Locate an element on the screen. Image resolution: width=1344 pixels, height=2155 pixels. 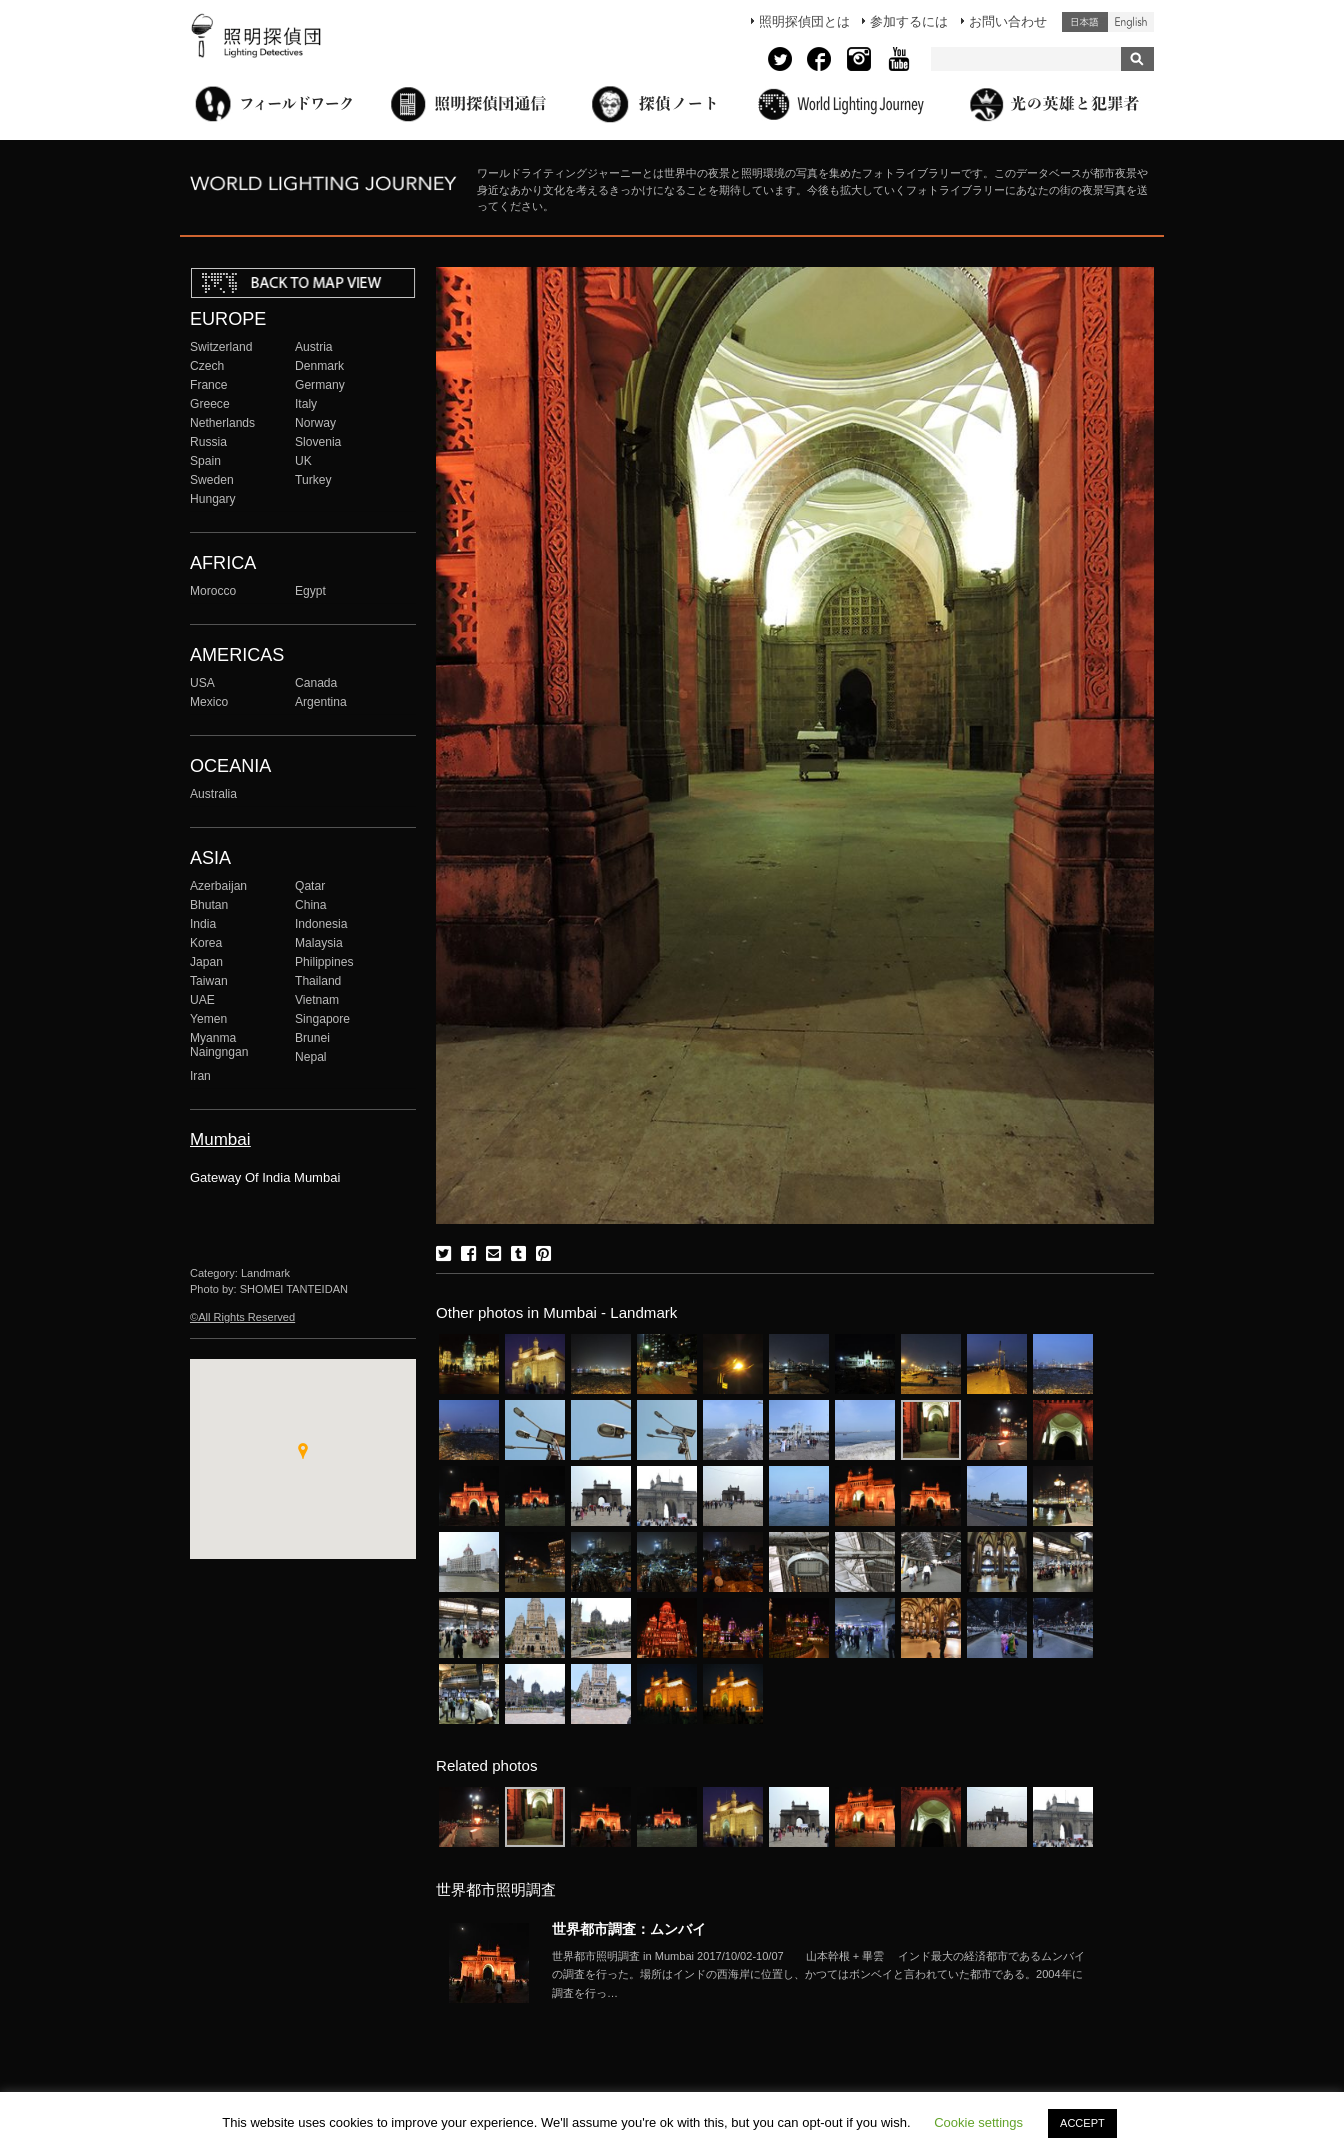
Iran is located at coordinates (200, 1076).